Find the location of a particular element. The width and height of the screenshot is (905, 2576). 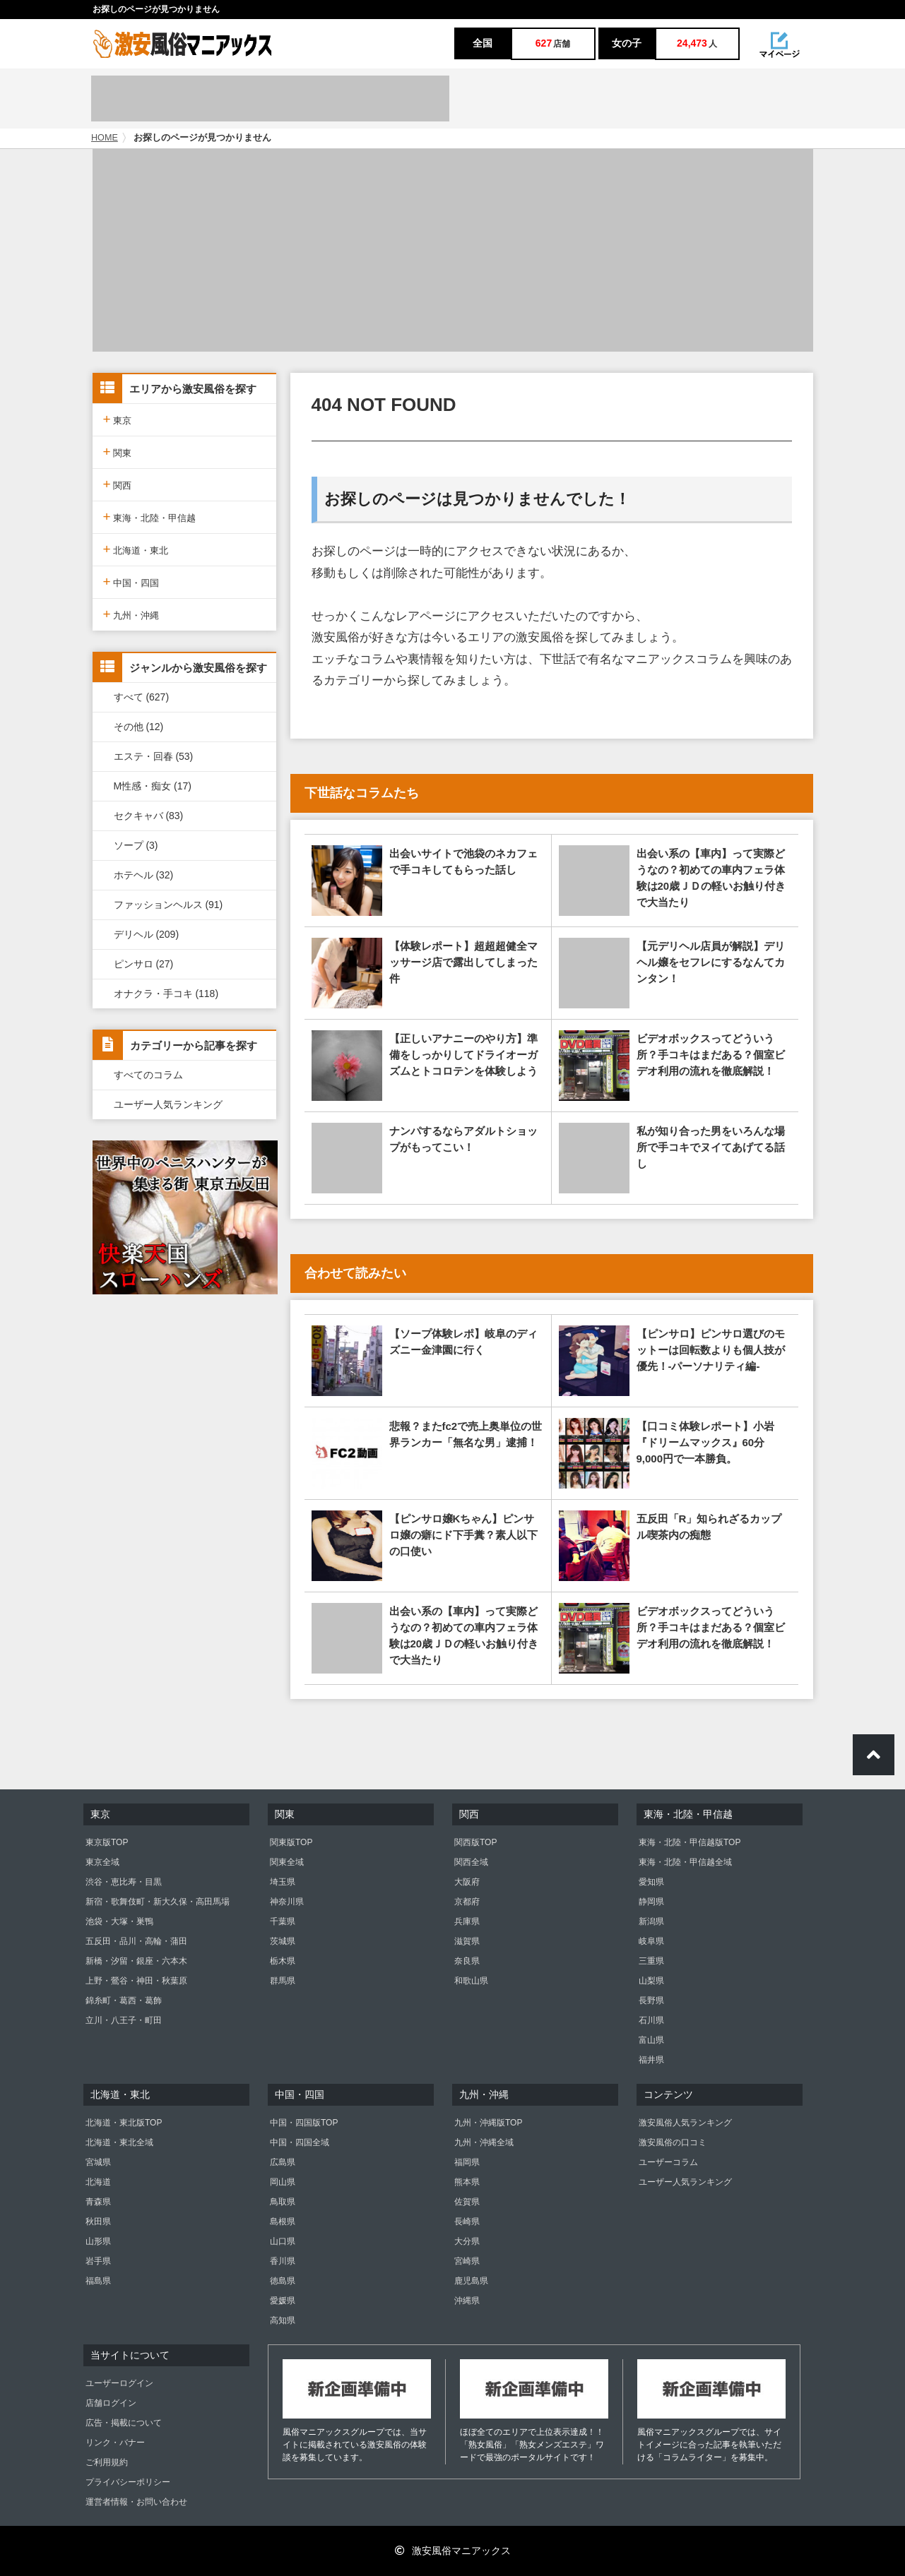

大分県 is located at coordinates (467, 2241).